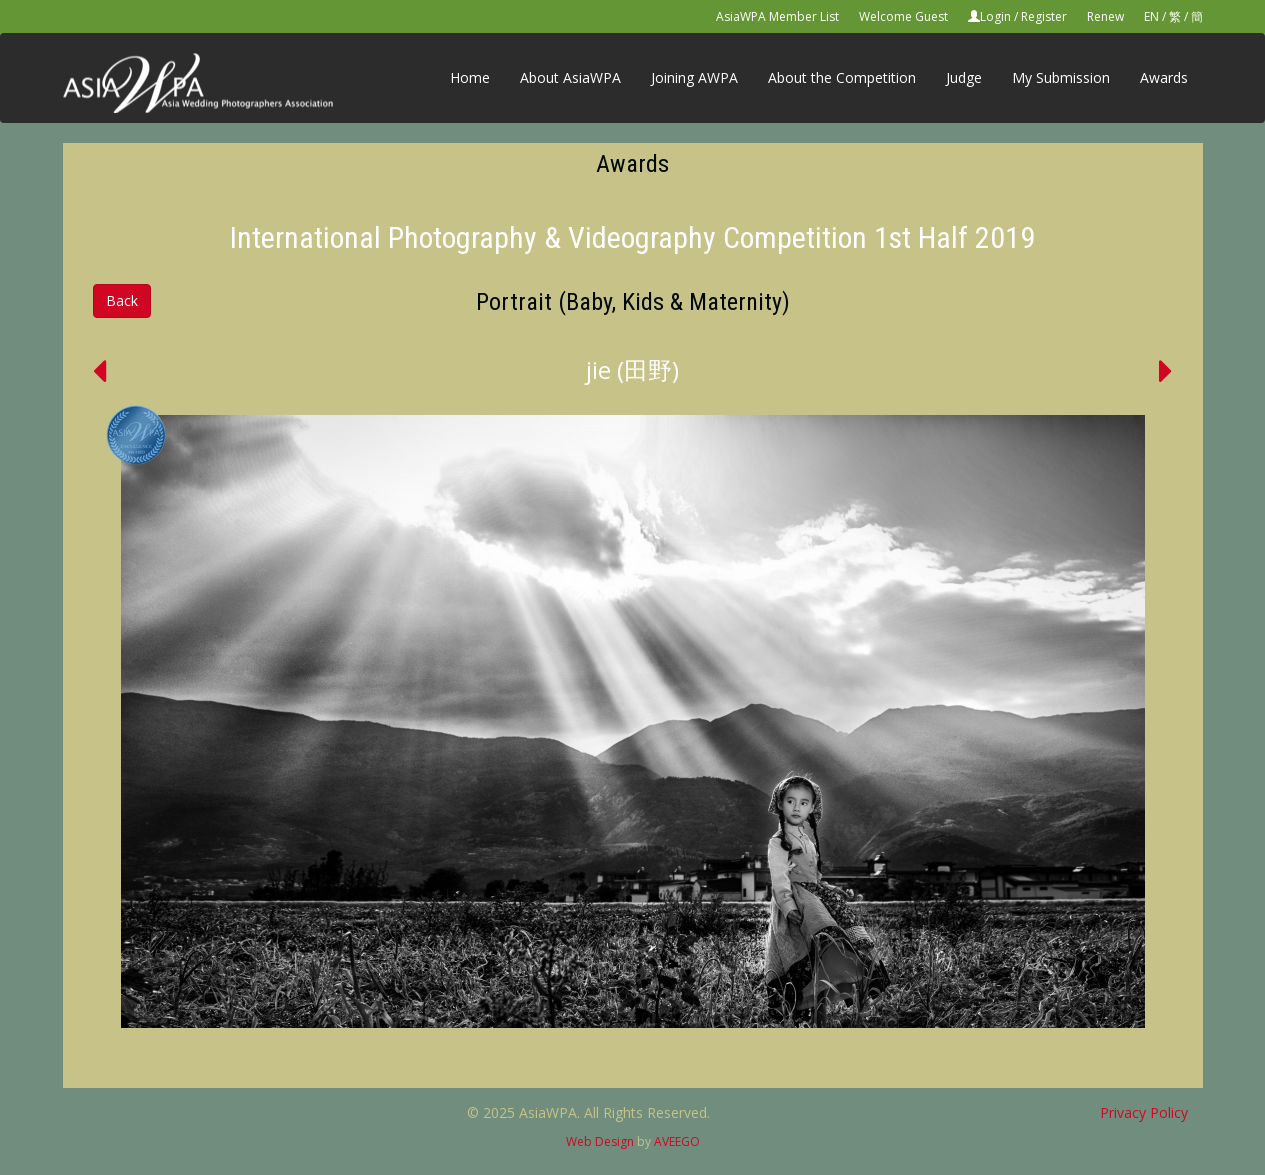 The height and width of the screenshot is (1175, 1265). I want to click on Privacy Policy, so click(1144, 1112).